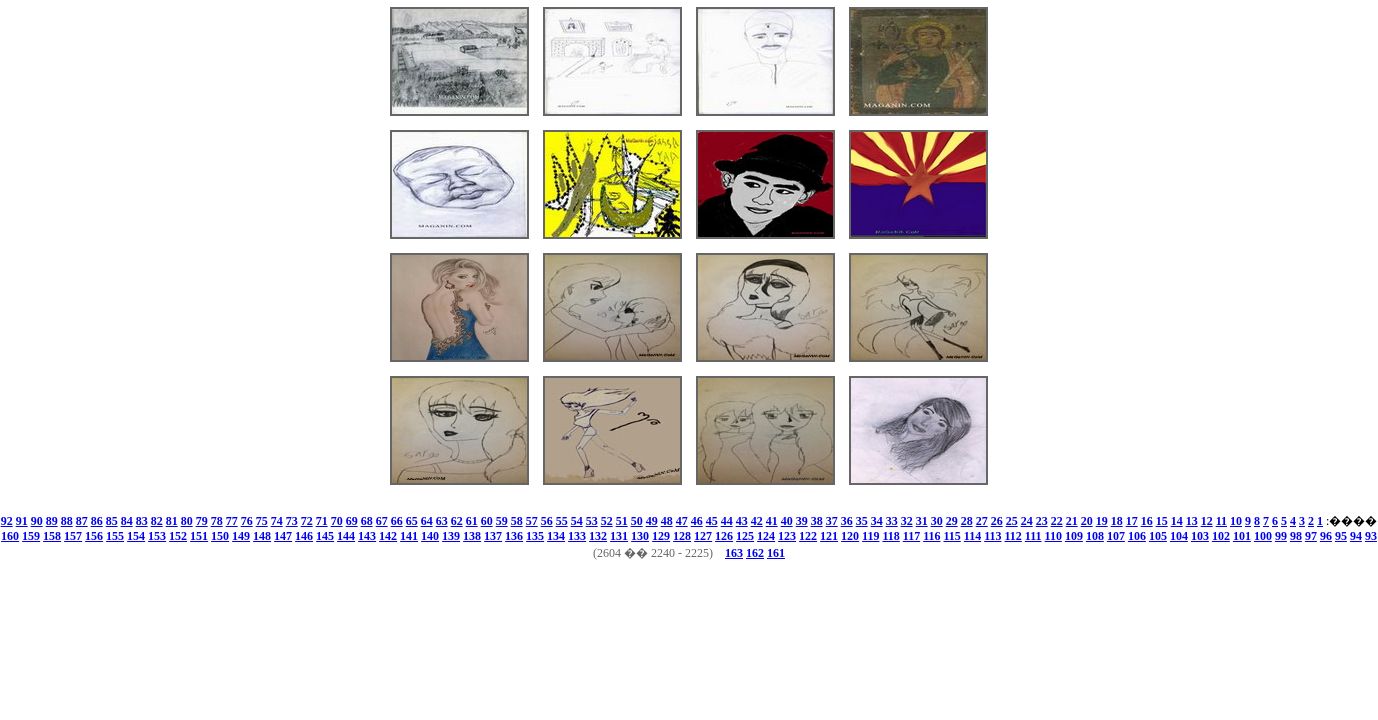  I want to click on 13, so click(1192, 521).